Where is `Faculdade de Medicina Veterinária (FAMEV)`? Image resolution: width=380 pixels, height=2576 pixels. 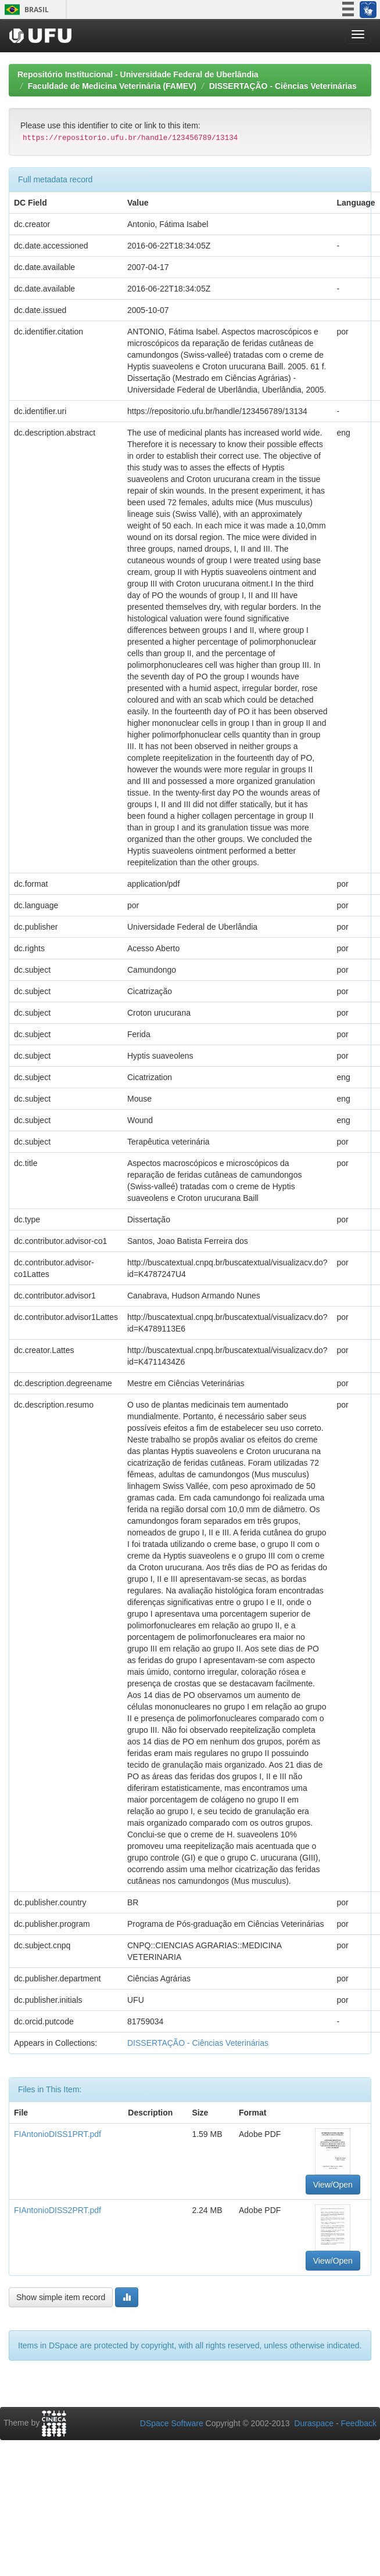
Faculdade de Medicina Veterinária (FAMEV) is located at coordinates (112, 86).